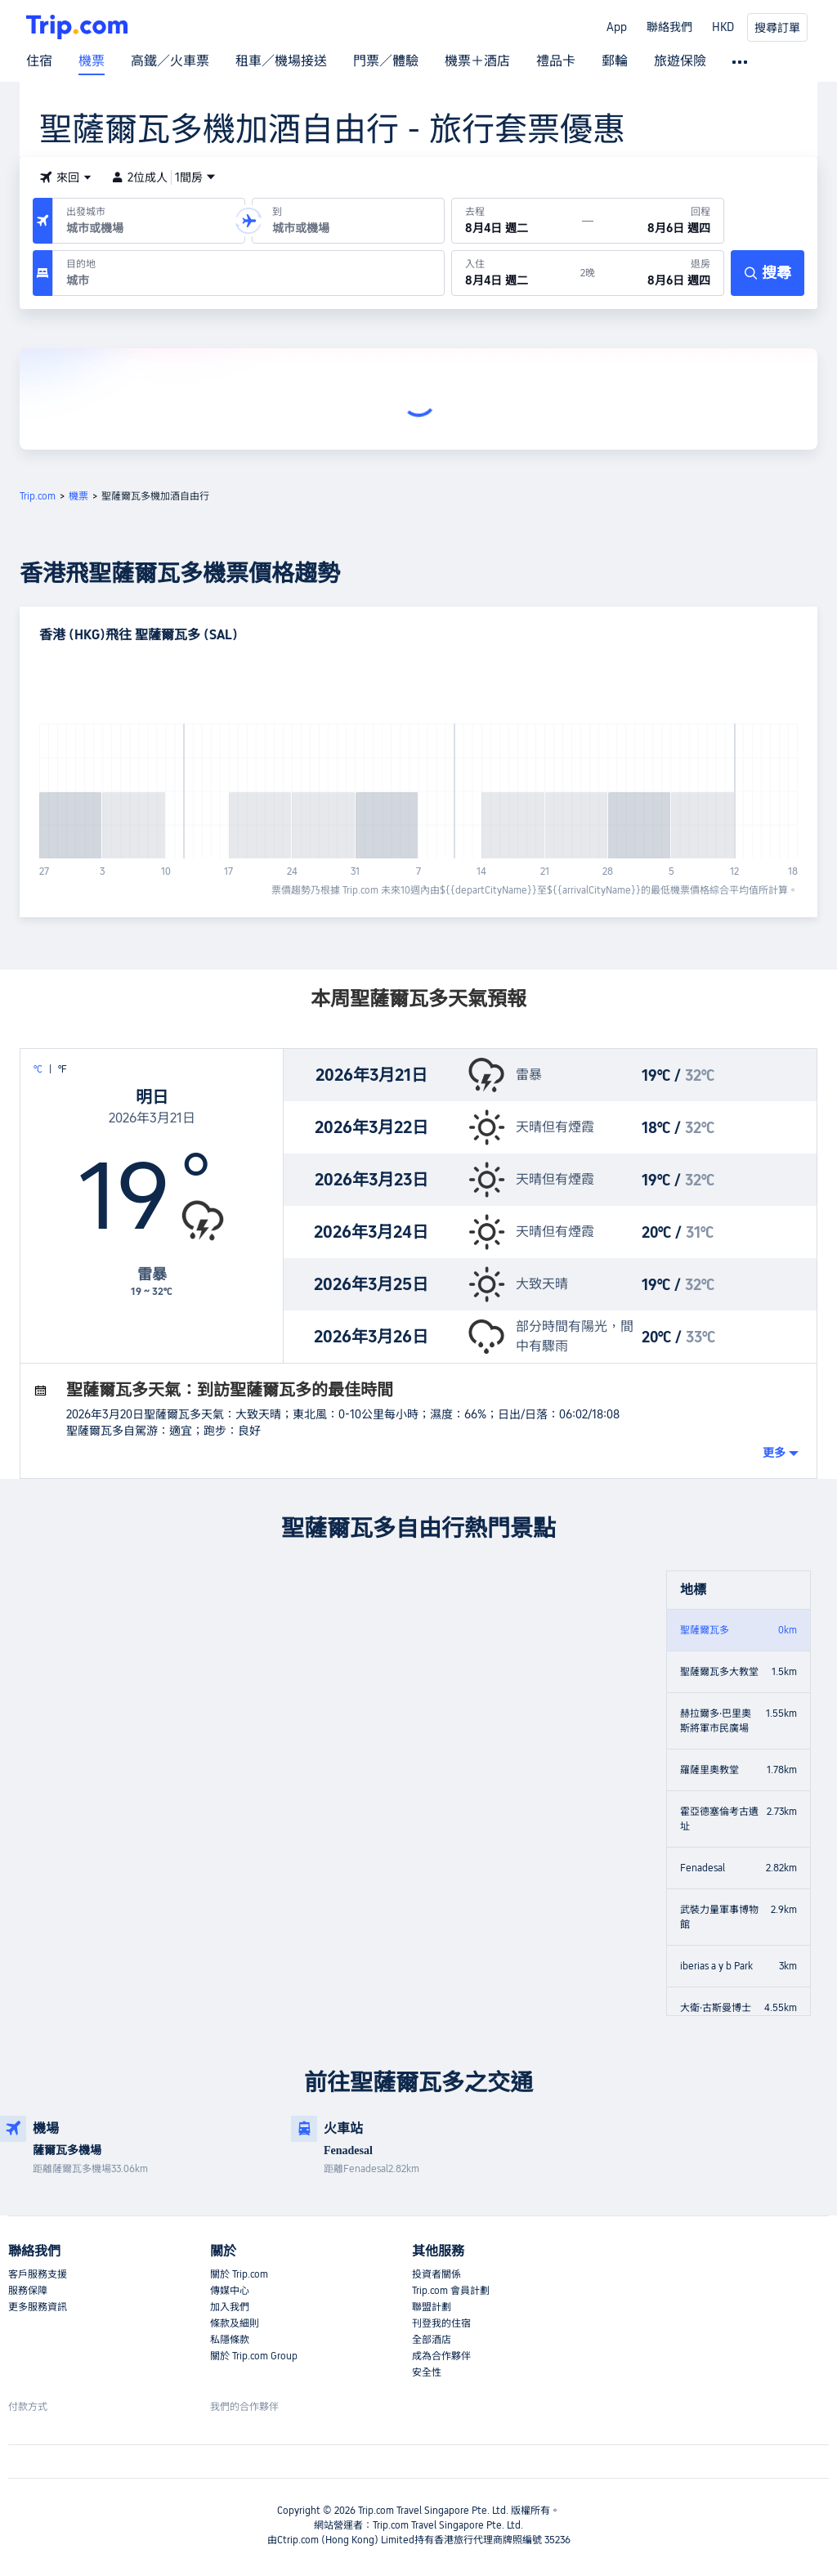 Image resolution: width=837 pixels, height=2576 pixels. Describe the element at coordinates (426, 2372) in the screenshot. I see `安全性` at that location.